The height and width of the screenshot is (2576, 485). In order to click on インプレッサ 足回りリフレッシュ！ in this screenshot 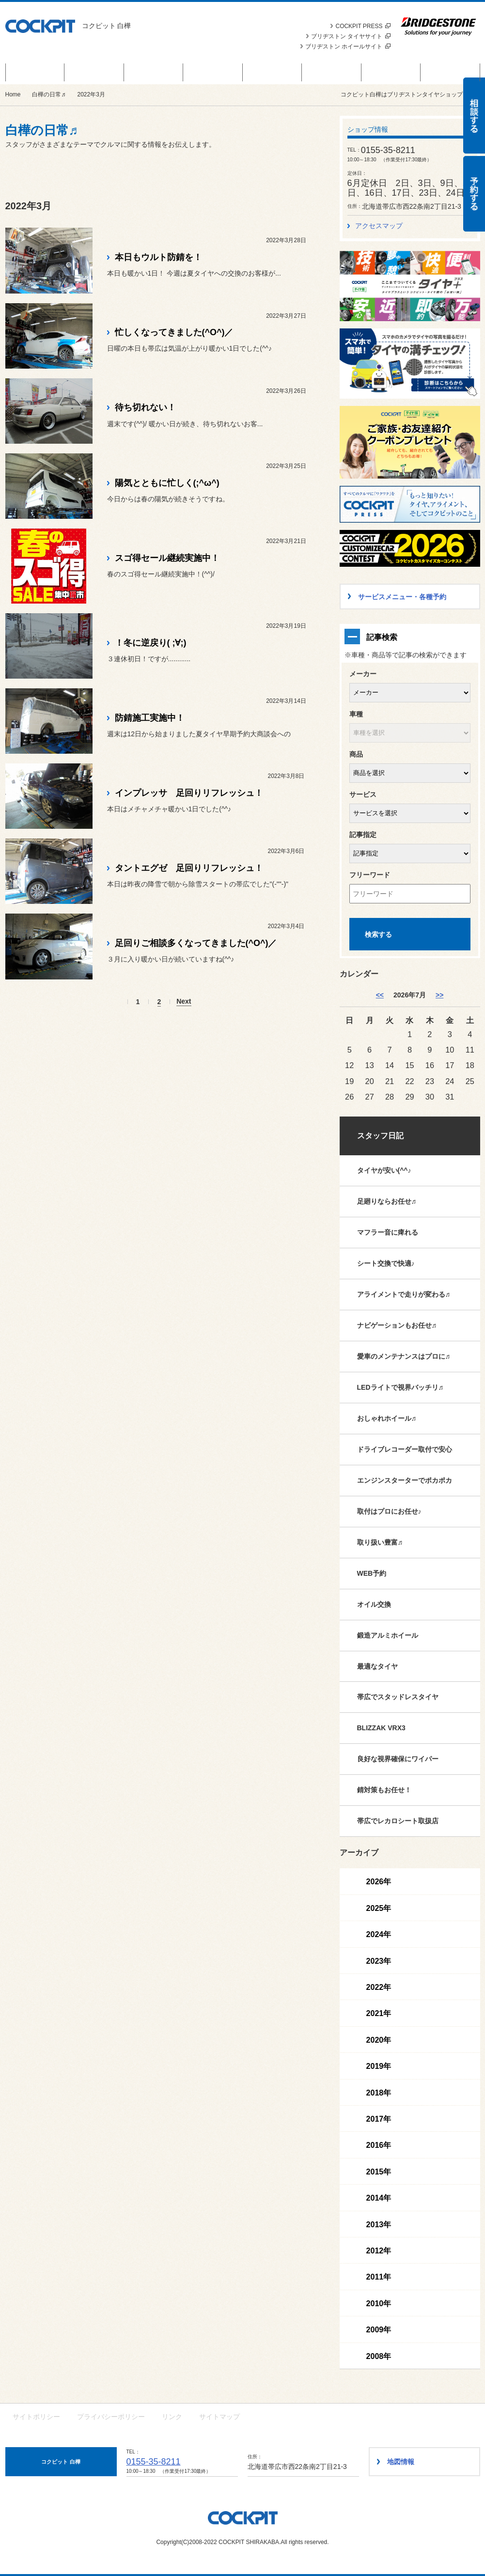, I will do `click(189, 793)`.